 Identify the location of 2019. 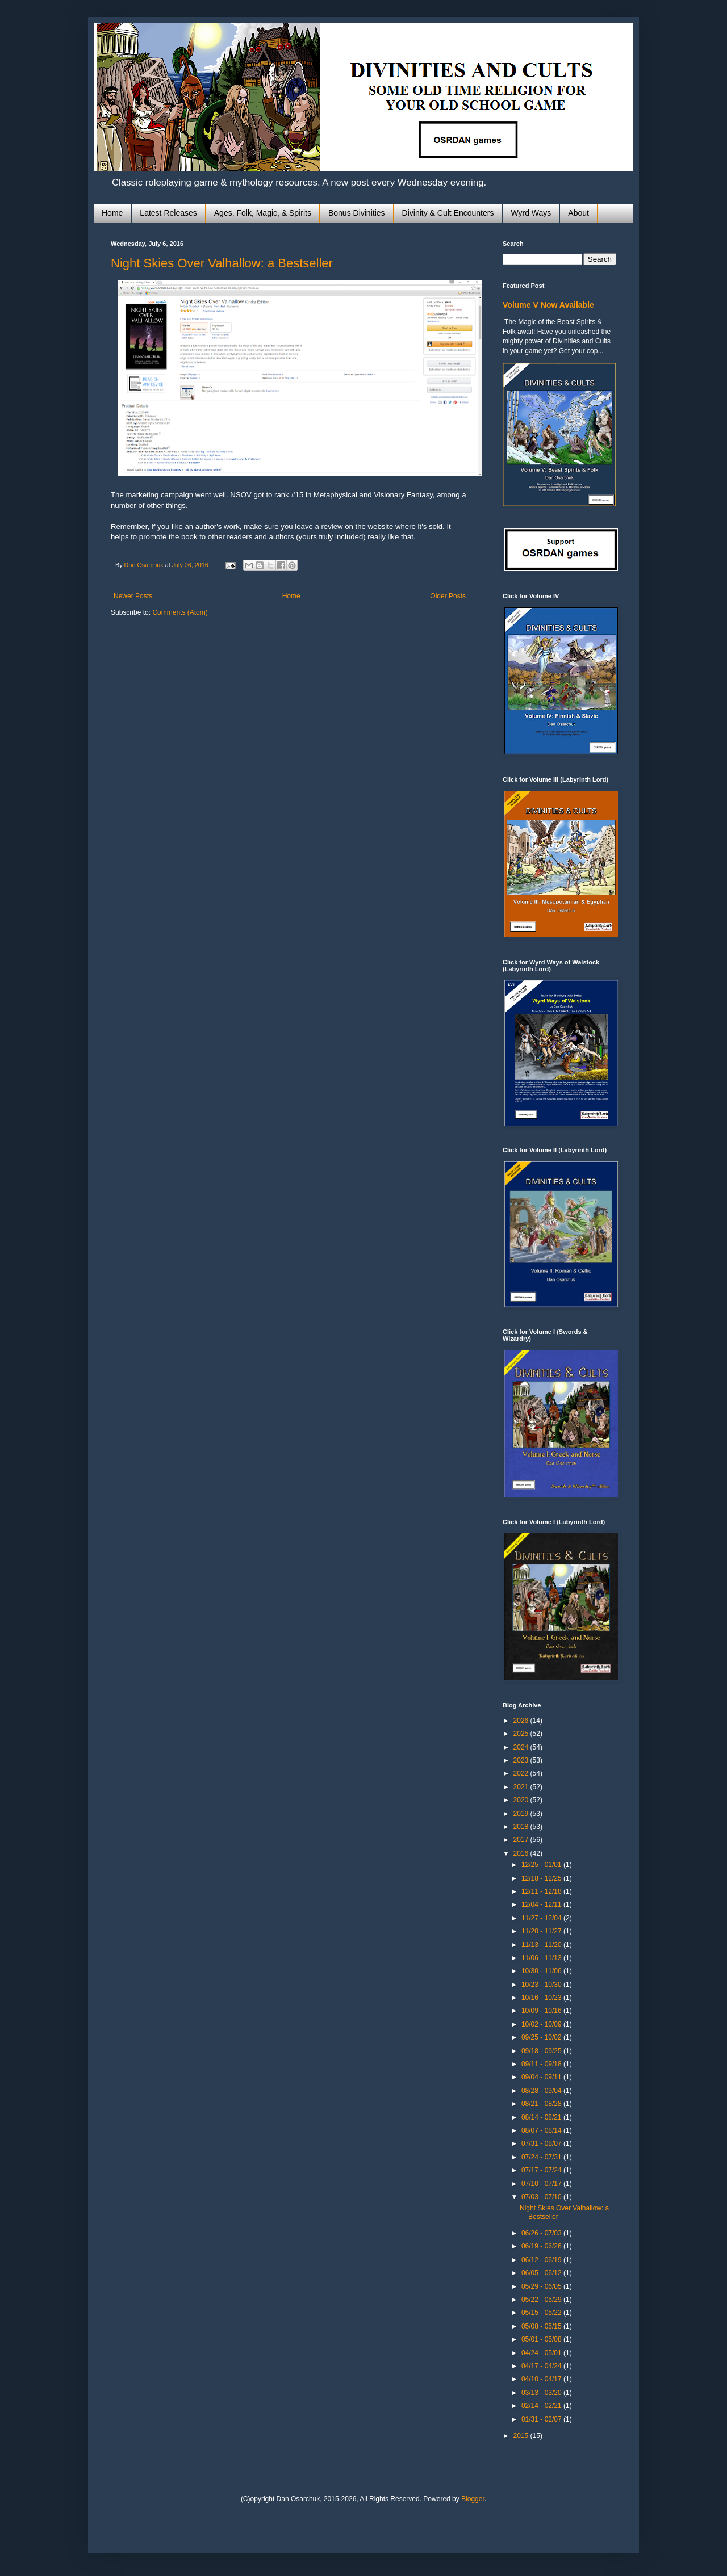
(521, 1814).